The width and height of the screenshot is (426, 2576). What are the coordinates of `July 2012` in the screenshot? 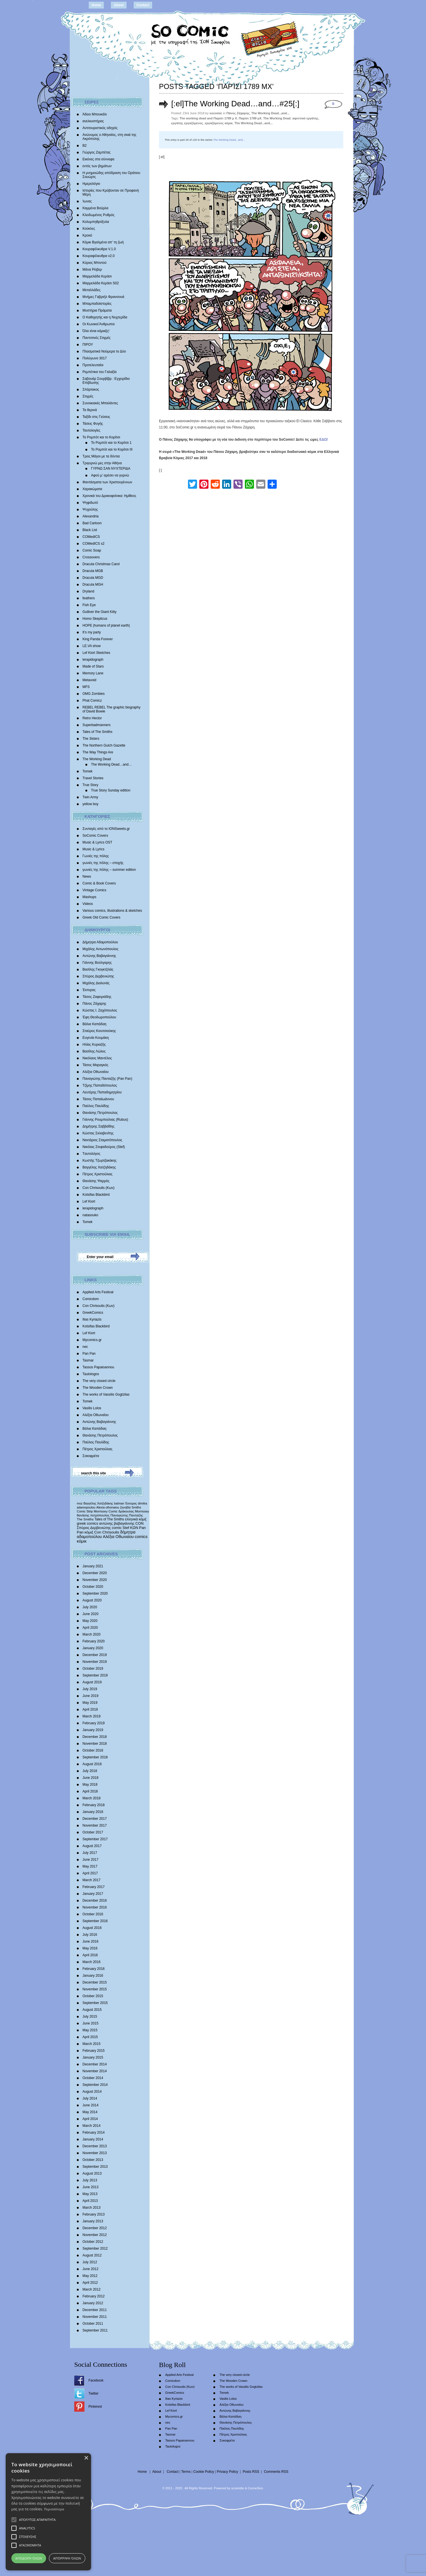 It's located at (89, 2262).